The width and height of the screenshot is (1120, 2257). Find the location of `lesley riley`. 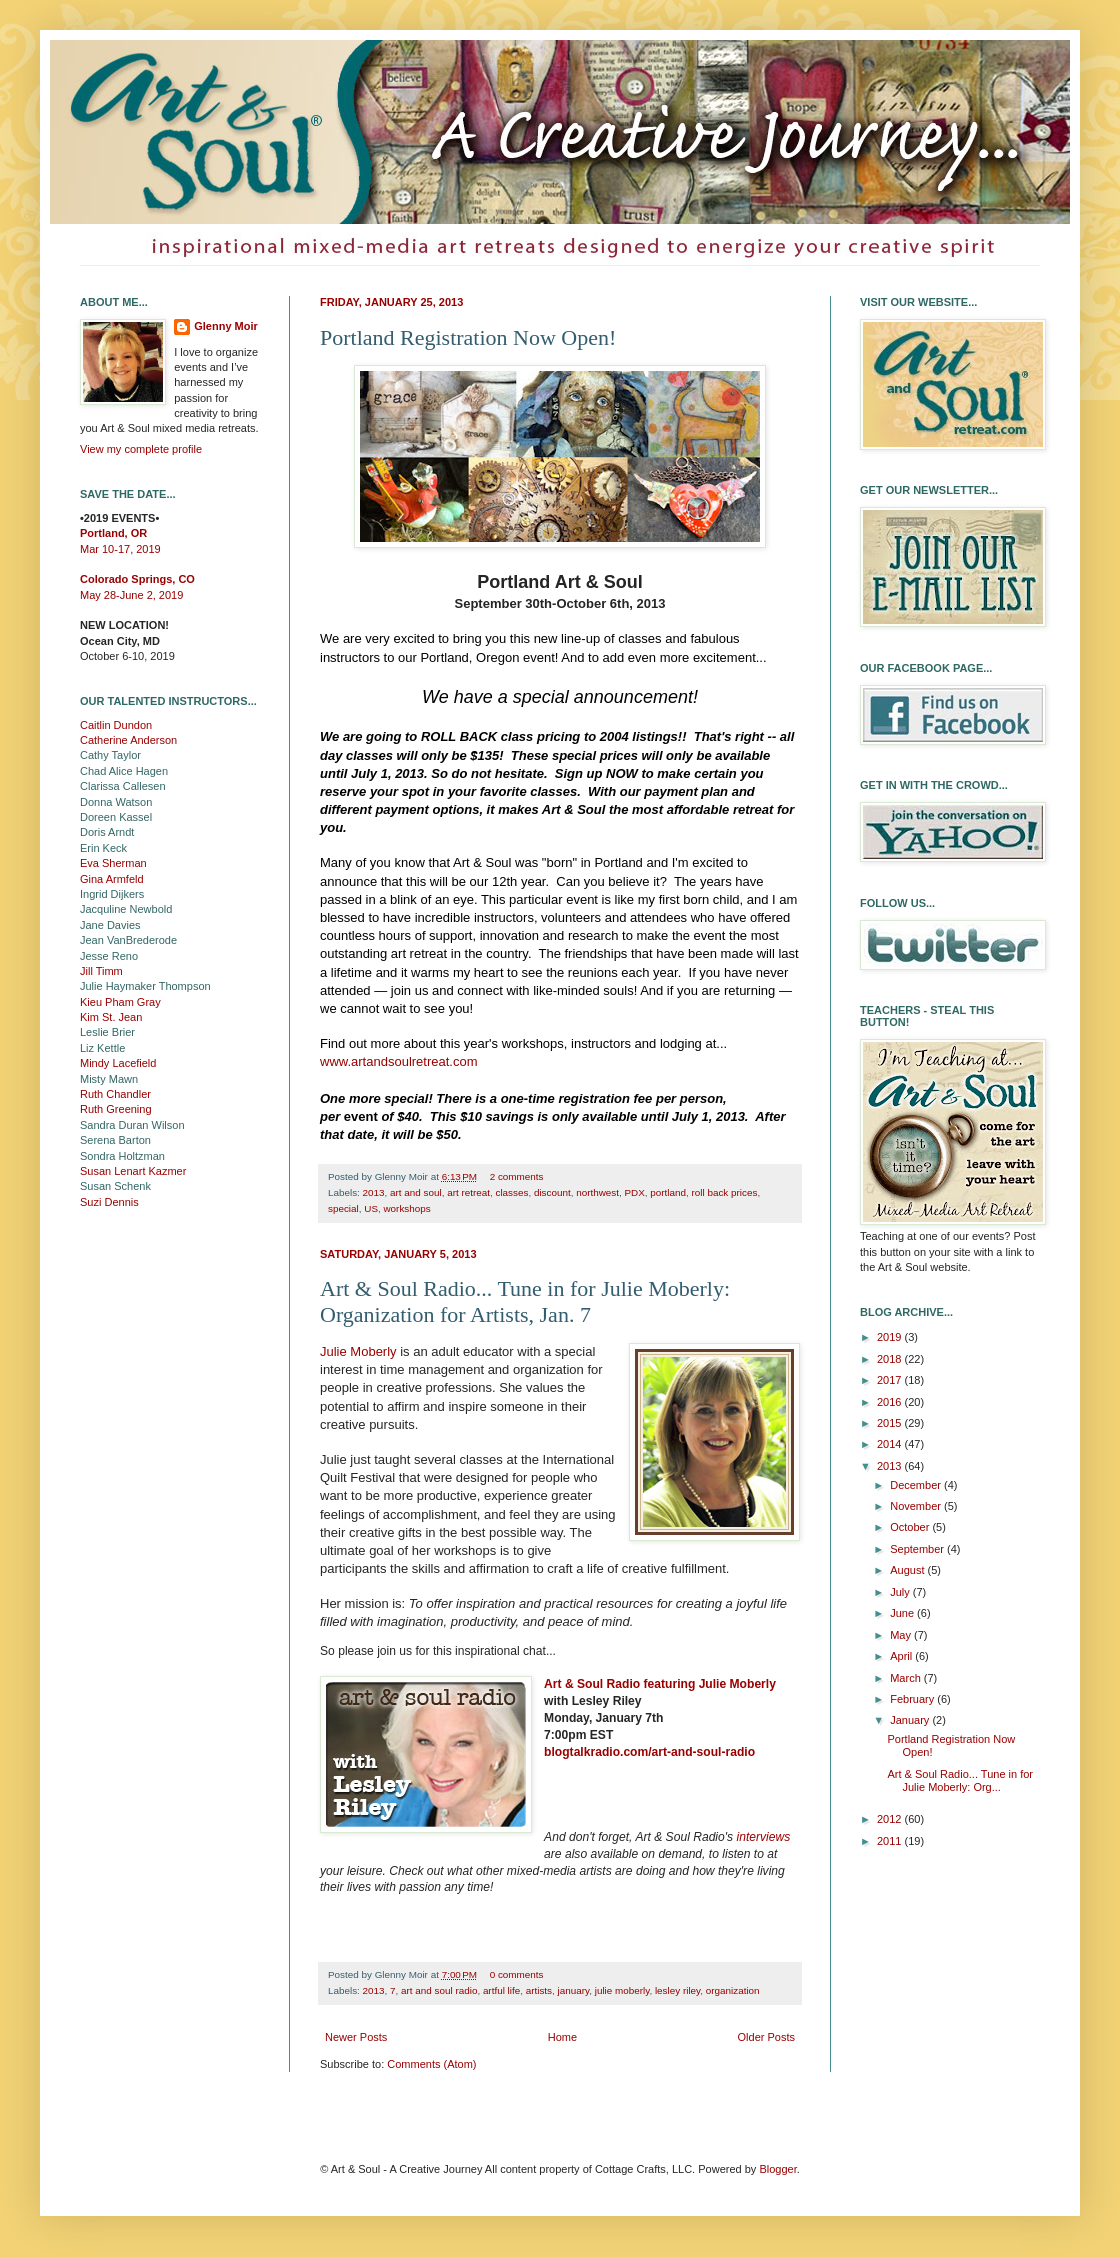

lesley riley is located at coordinates (677, 1990).